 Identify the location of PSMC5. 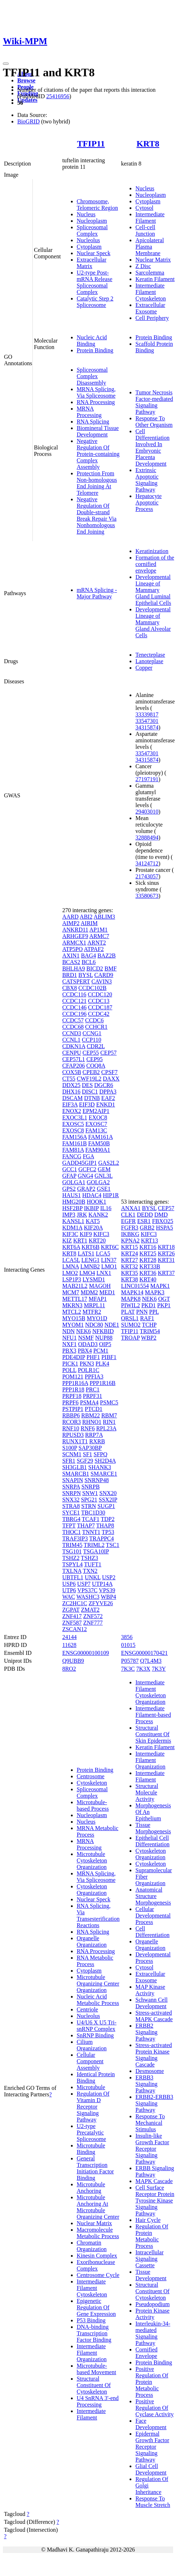
(109, 1402).